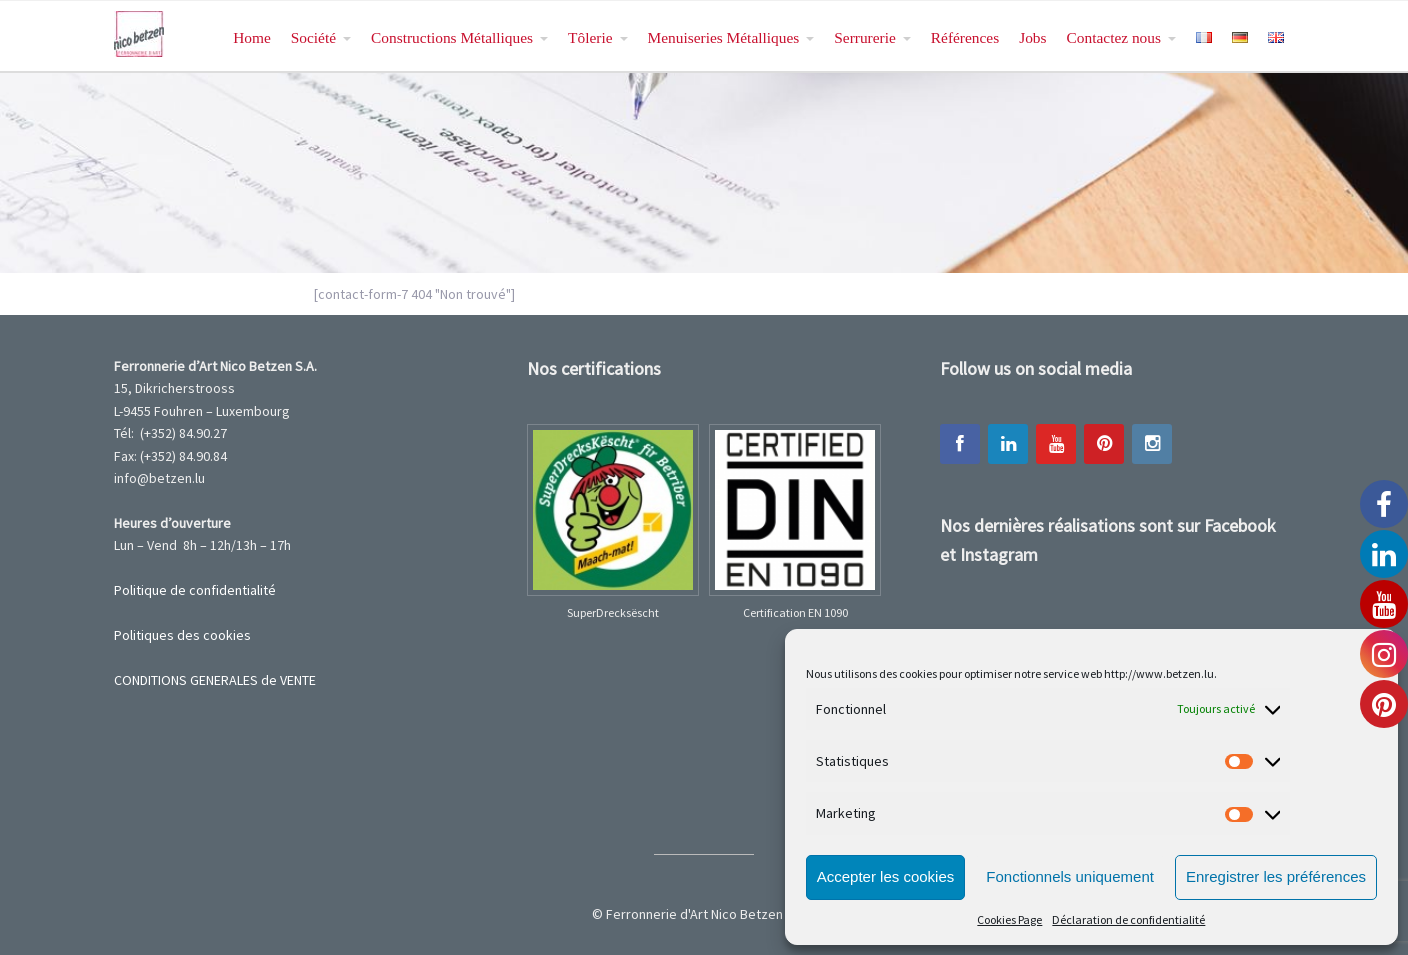 The height and width of the screenshot is (955, 1408). I want to click on Menuiseries Métalliques, so click(724, 37).